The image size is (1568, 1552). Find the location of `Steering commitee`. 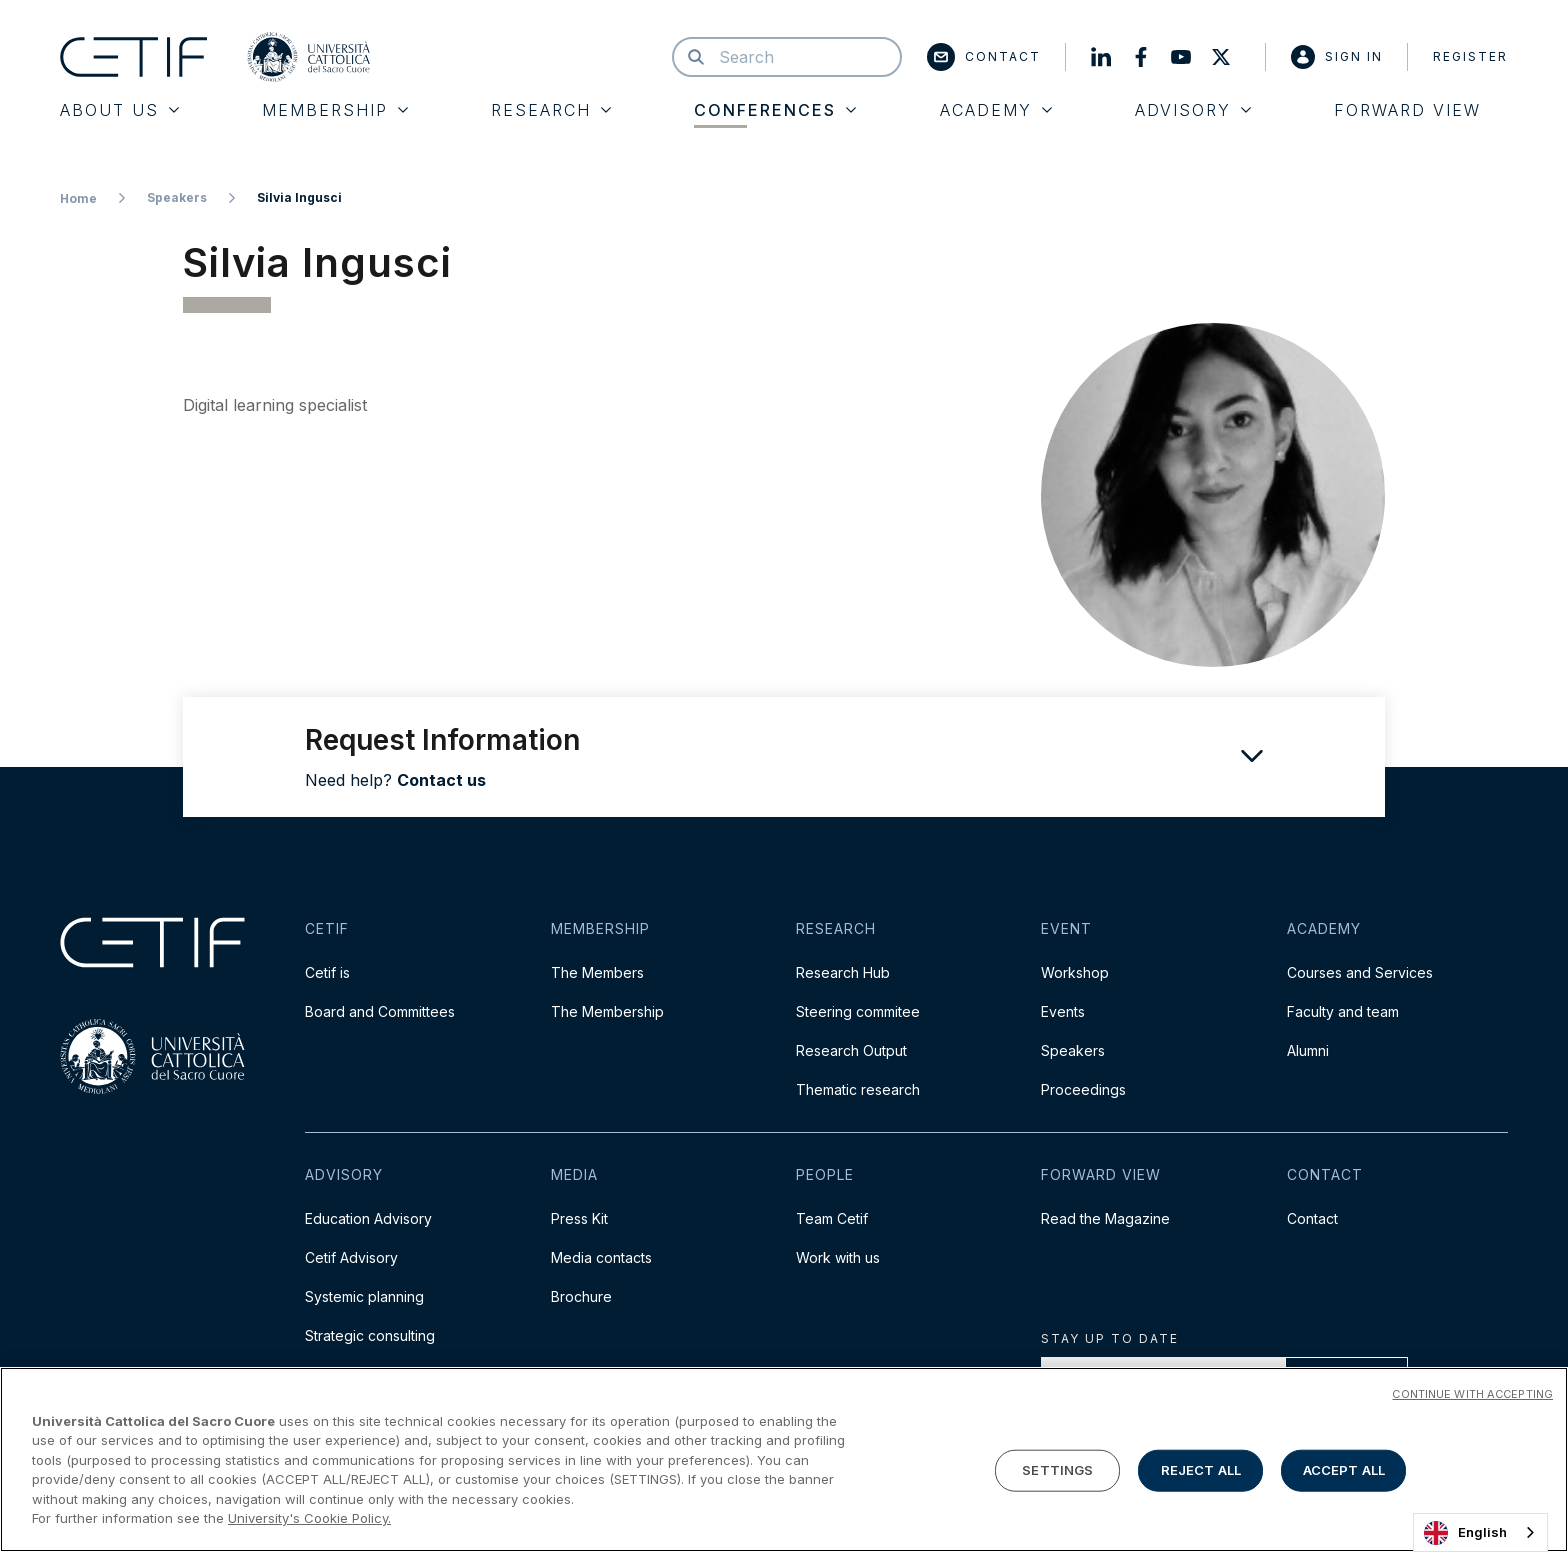

Steering commitee is located at coordinates (858, 1011).